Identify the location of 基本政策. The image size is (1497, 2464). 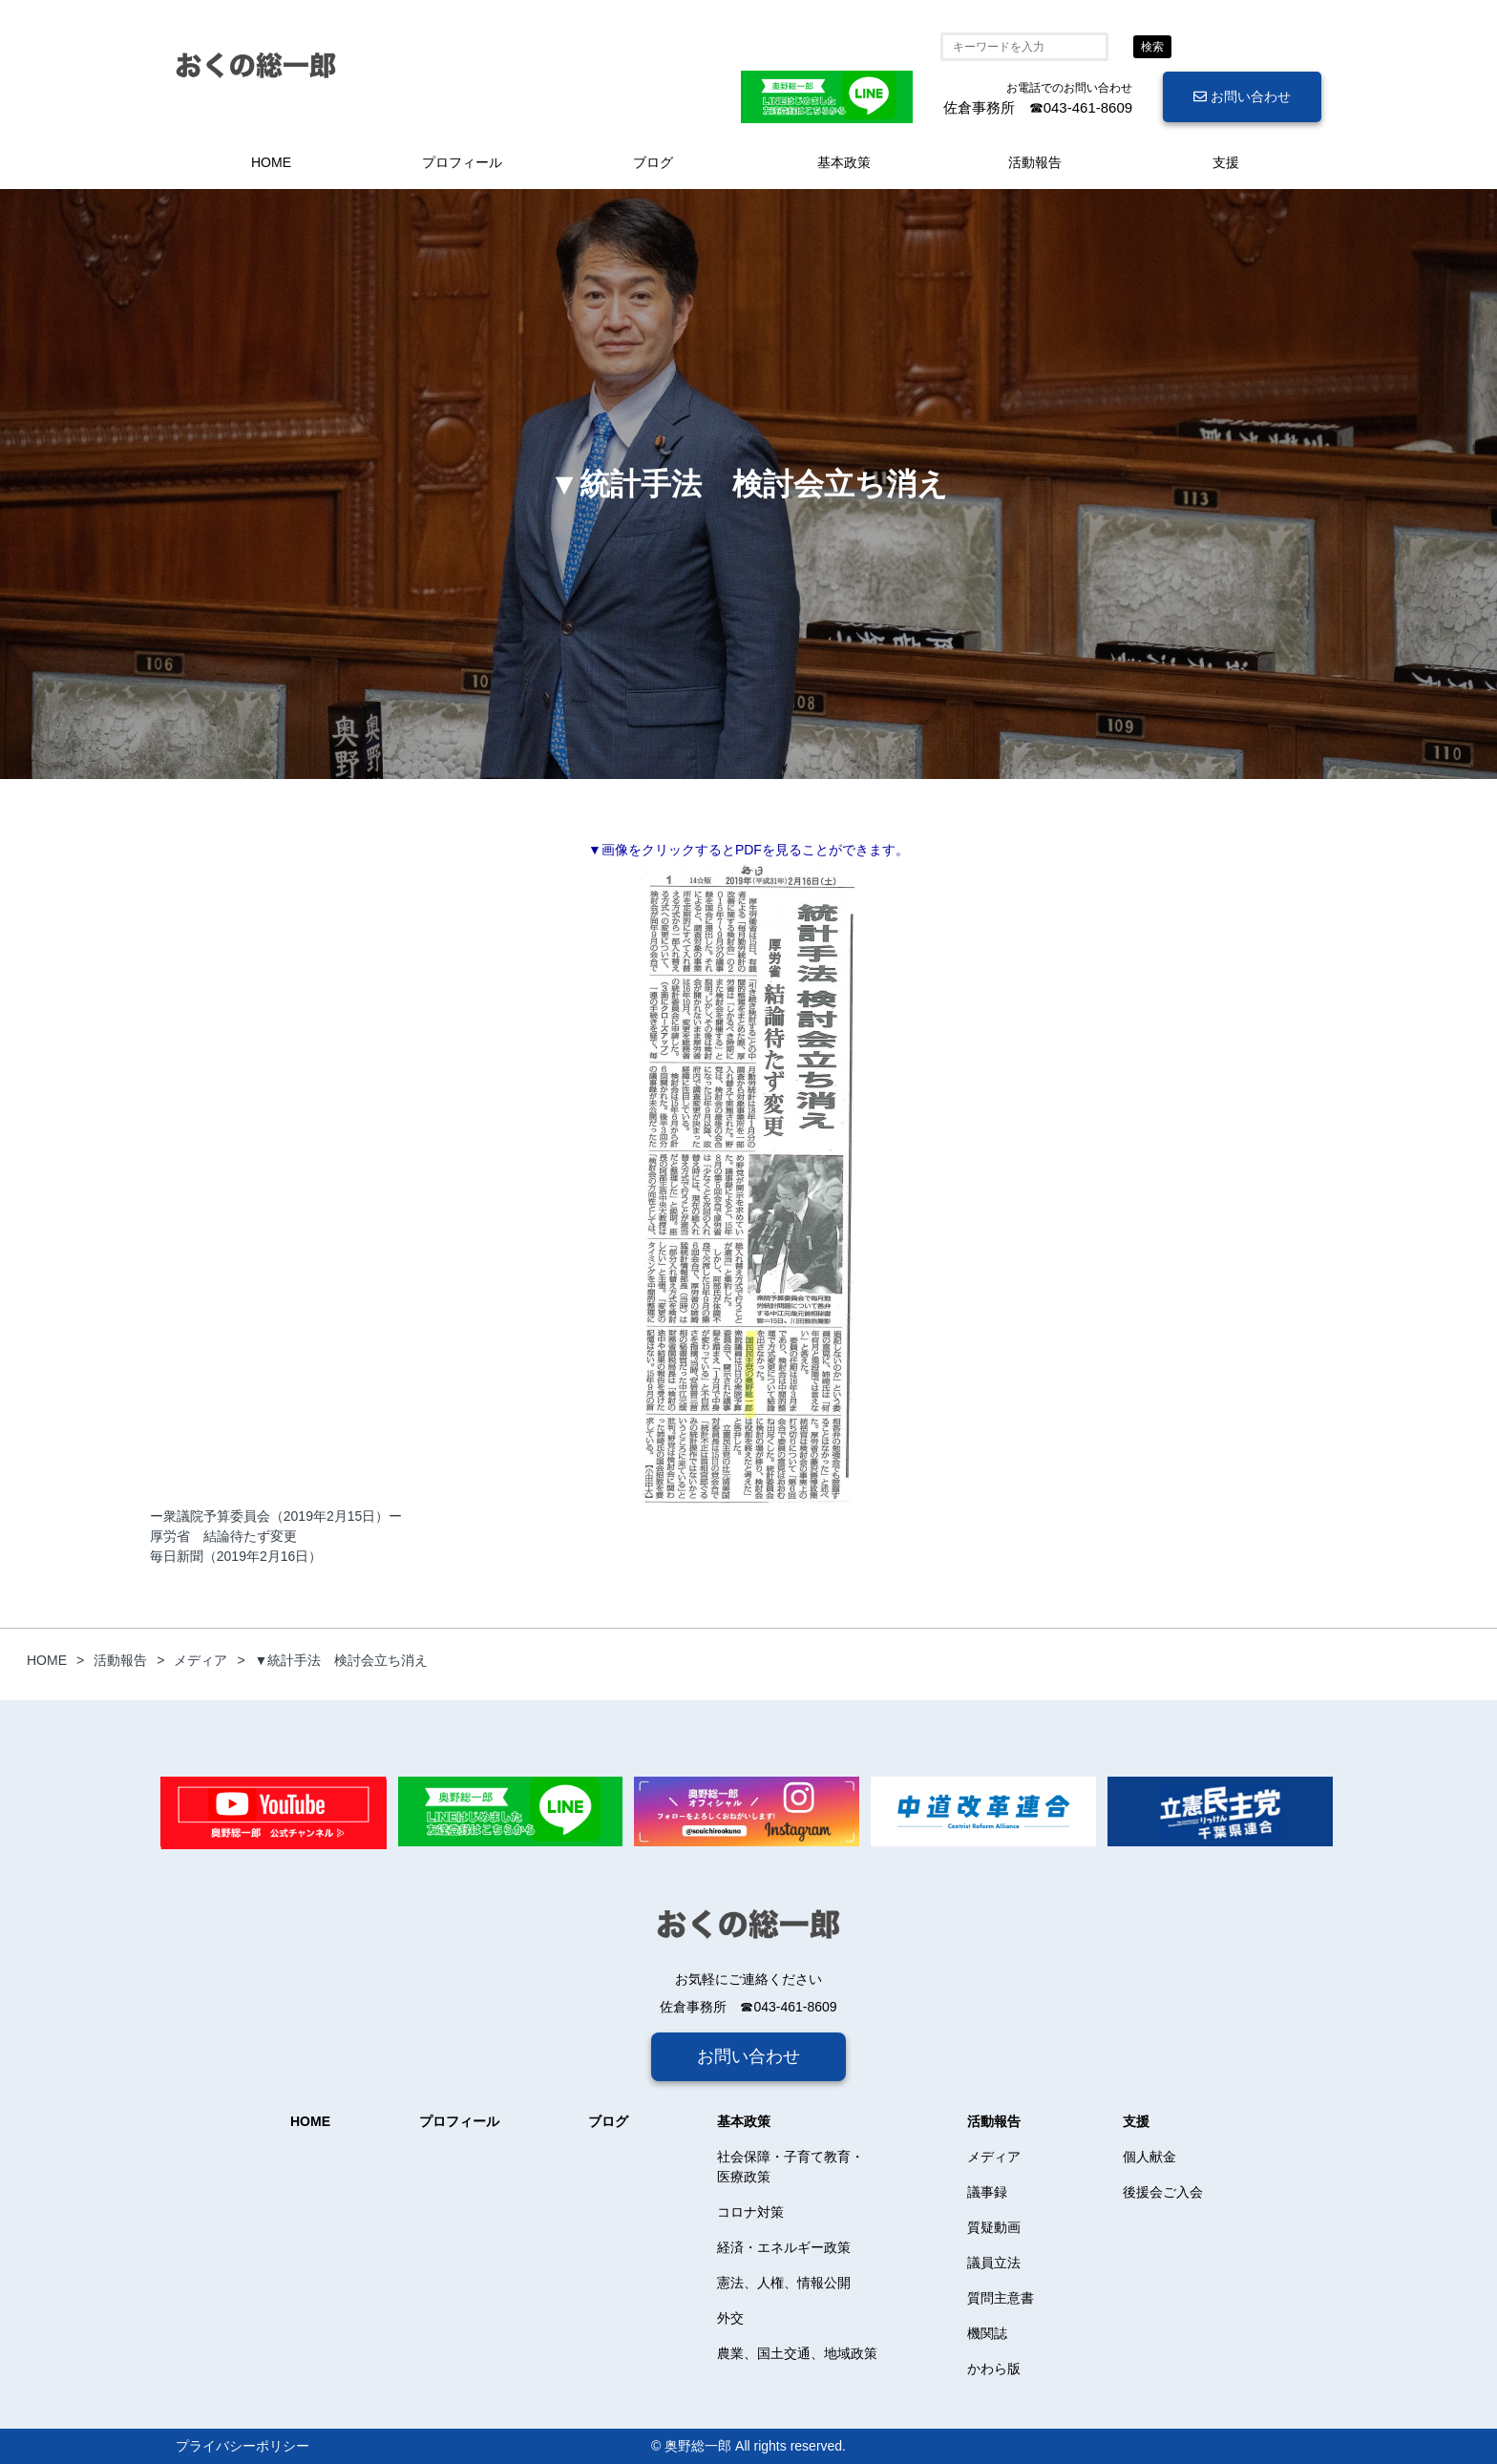
(844, 162).